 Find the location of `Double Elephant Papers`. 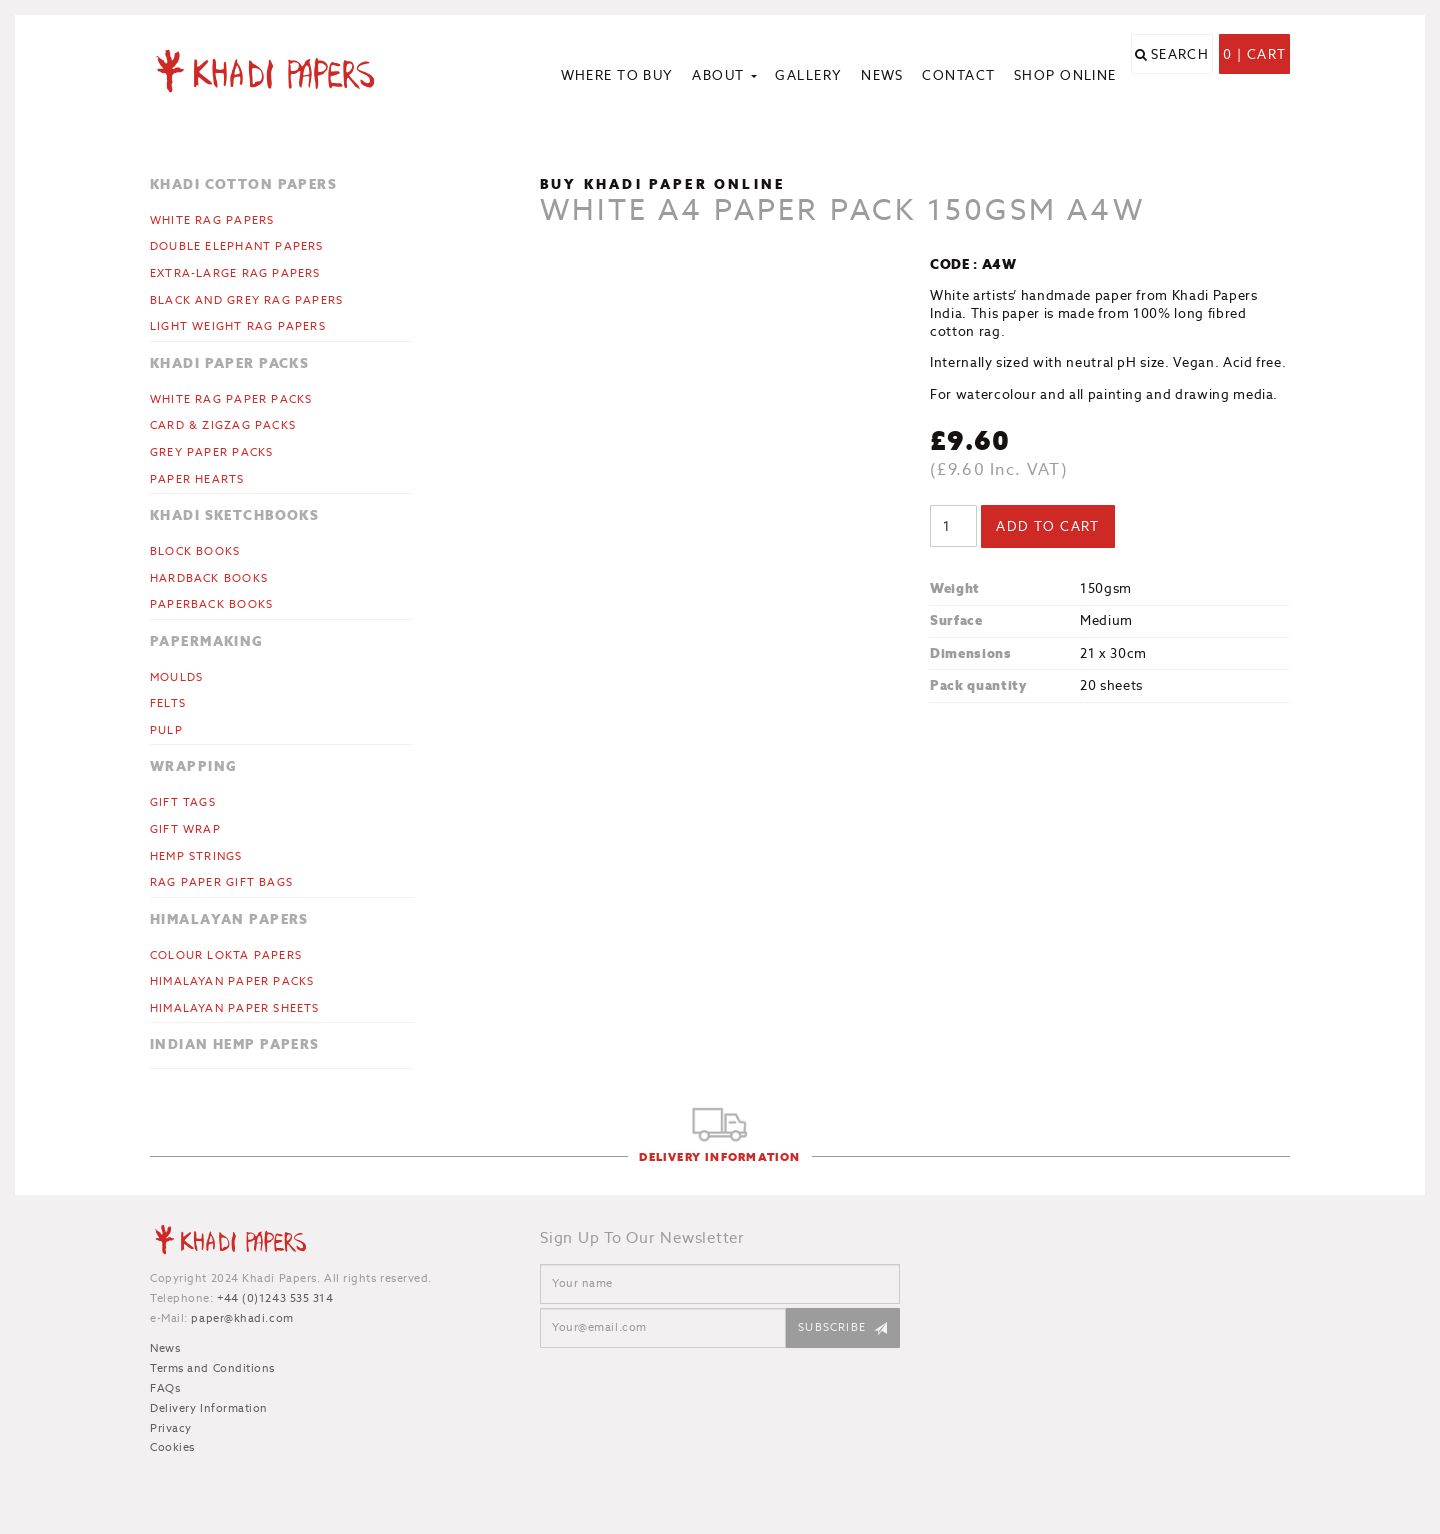

Double Elephant Papers is located at coordinates (237, 246).